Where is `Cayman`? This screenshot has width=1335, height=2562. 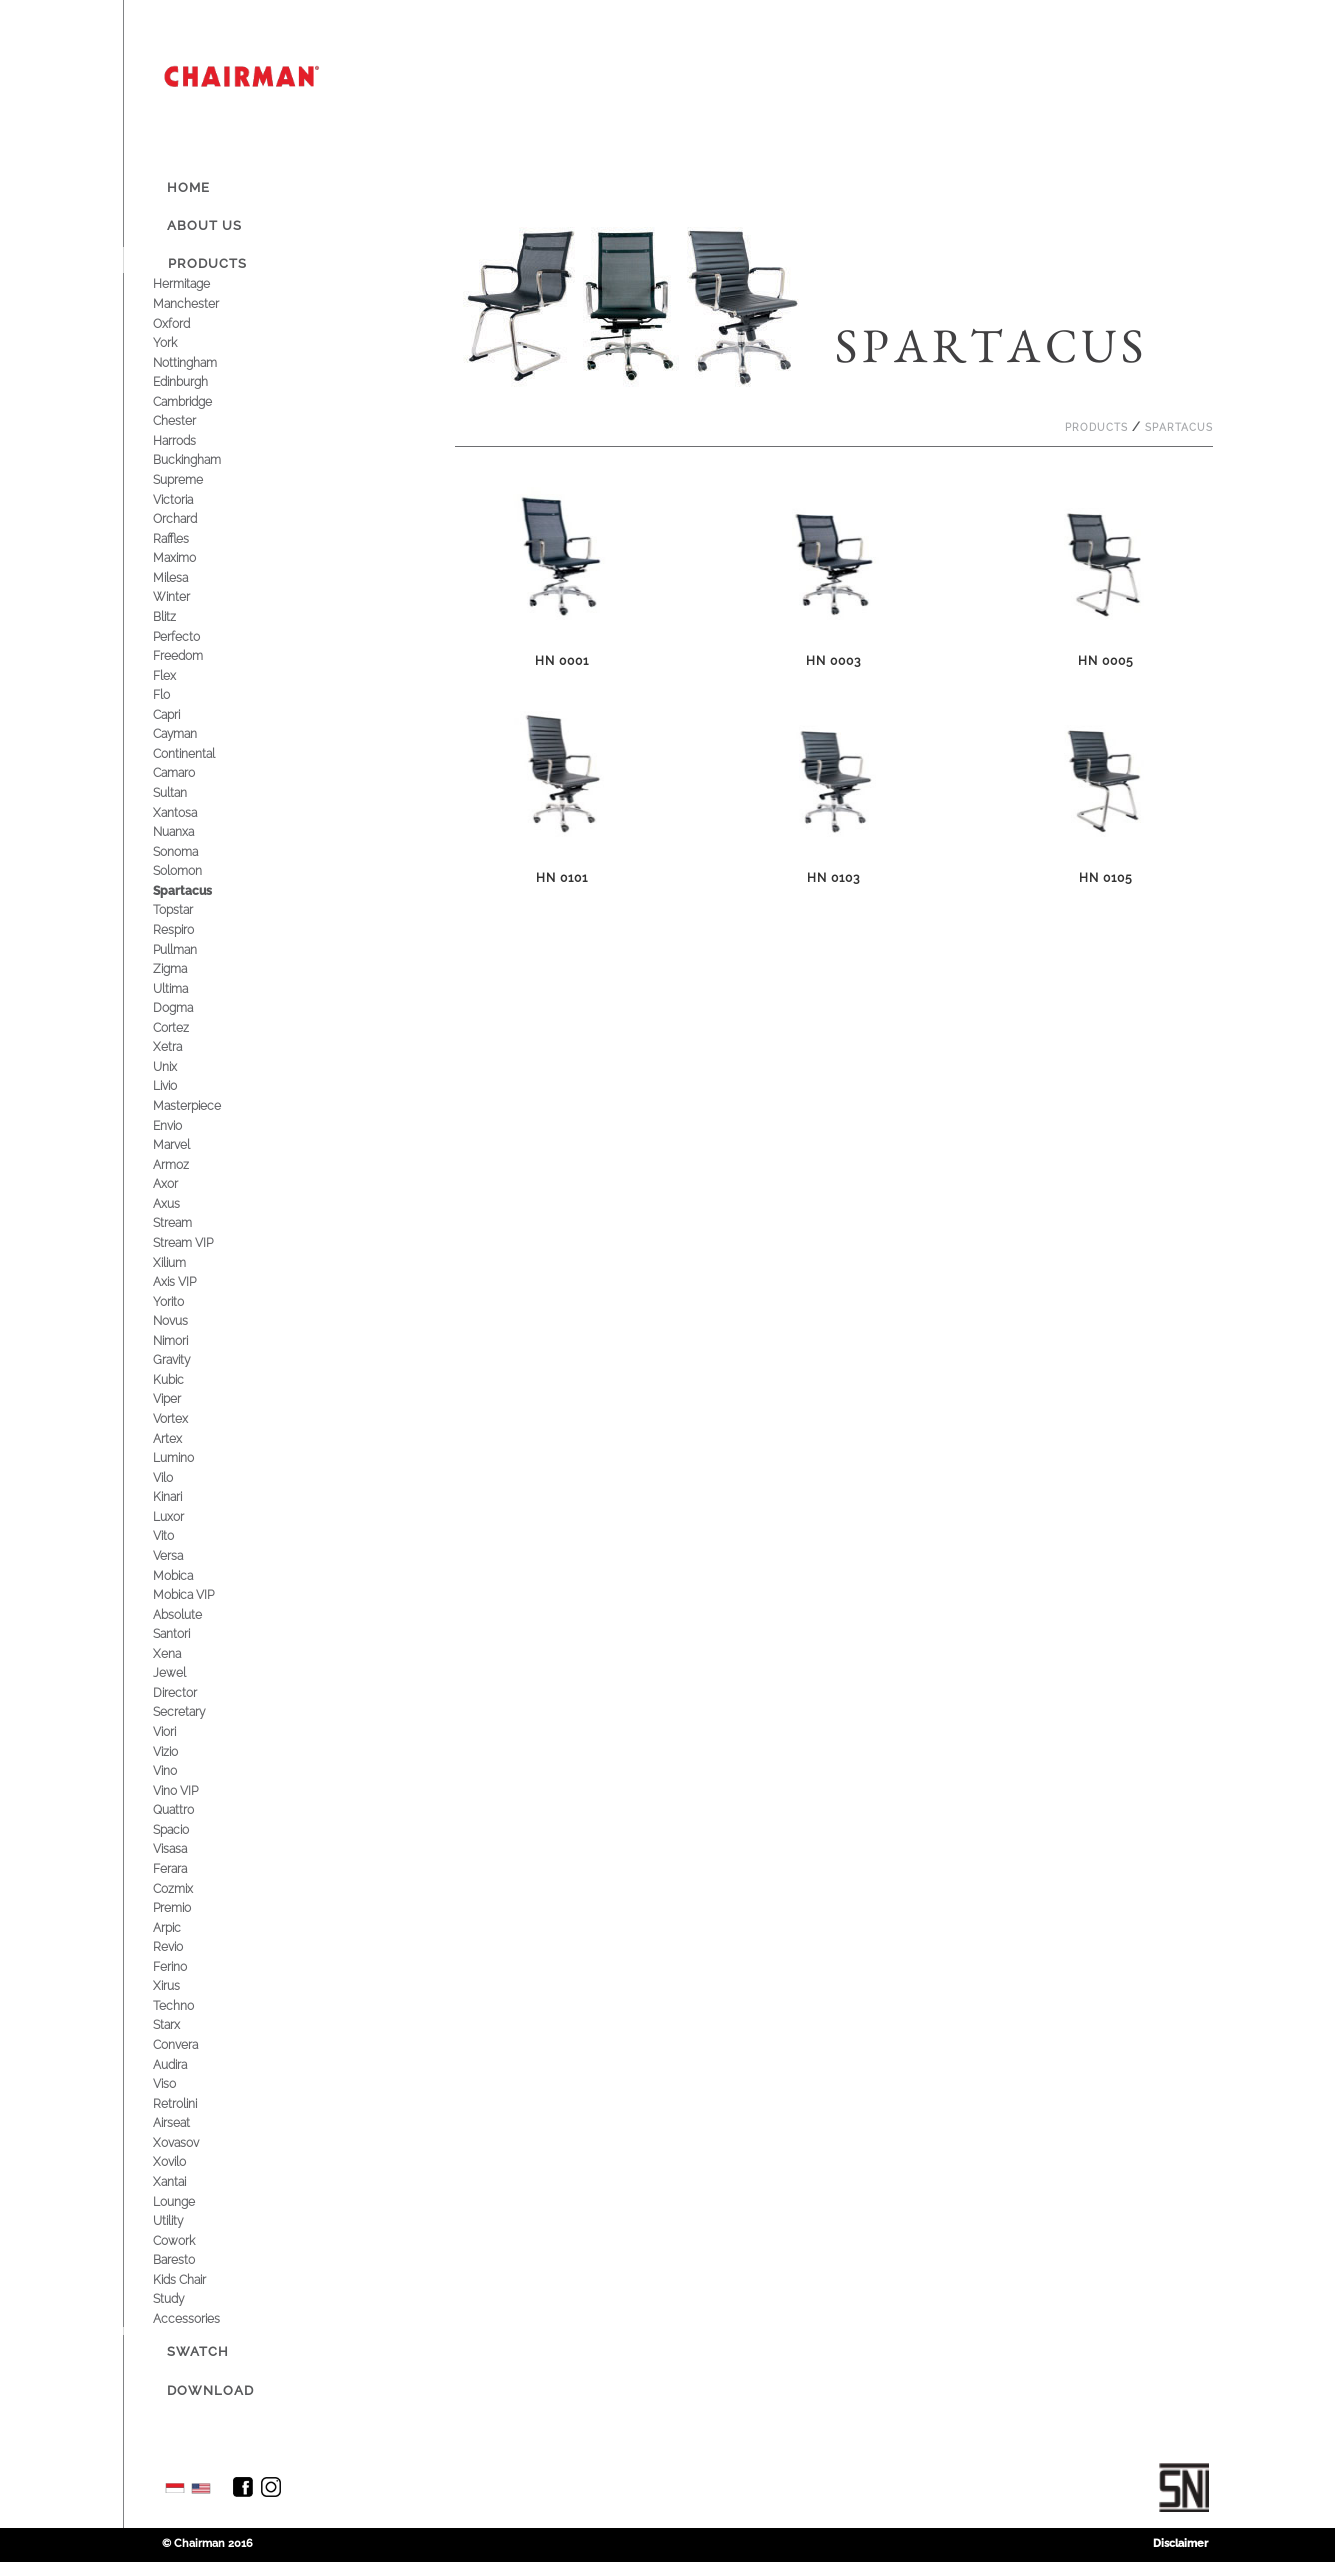
Cayman is located at coordinates (190, 733).